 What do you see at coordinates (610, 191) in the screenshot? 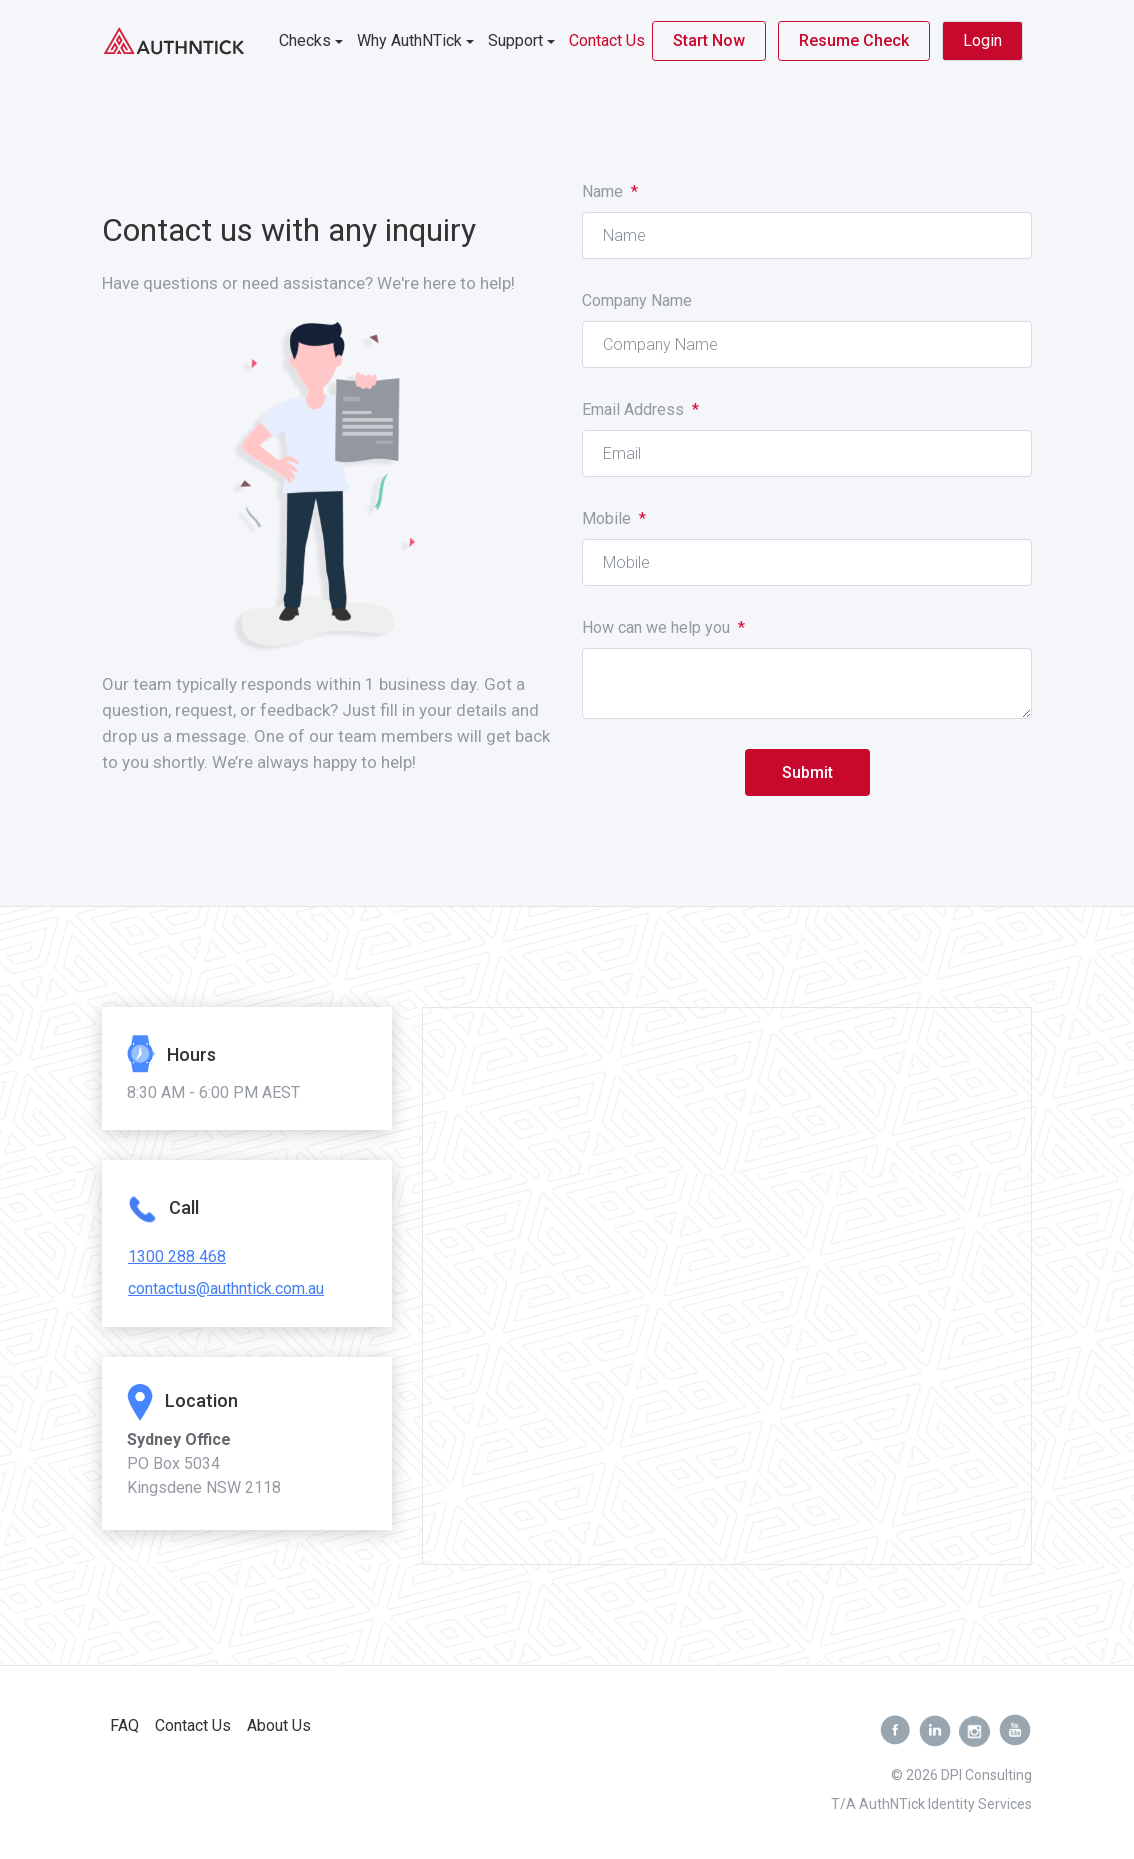
I see `Name` at bounding box center [610, 191].